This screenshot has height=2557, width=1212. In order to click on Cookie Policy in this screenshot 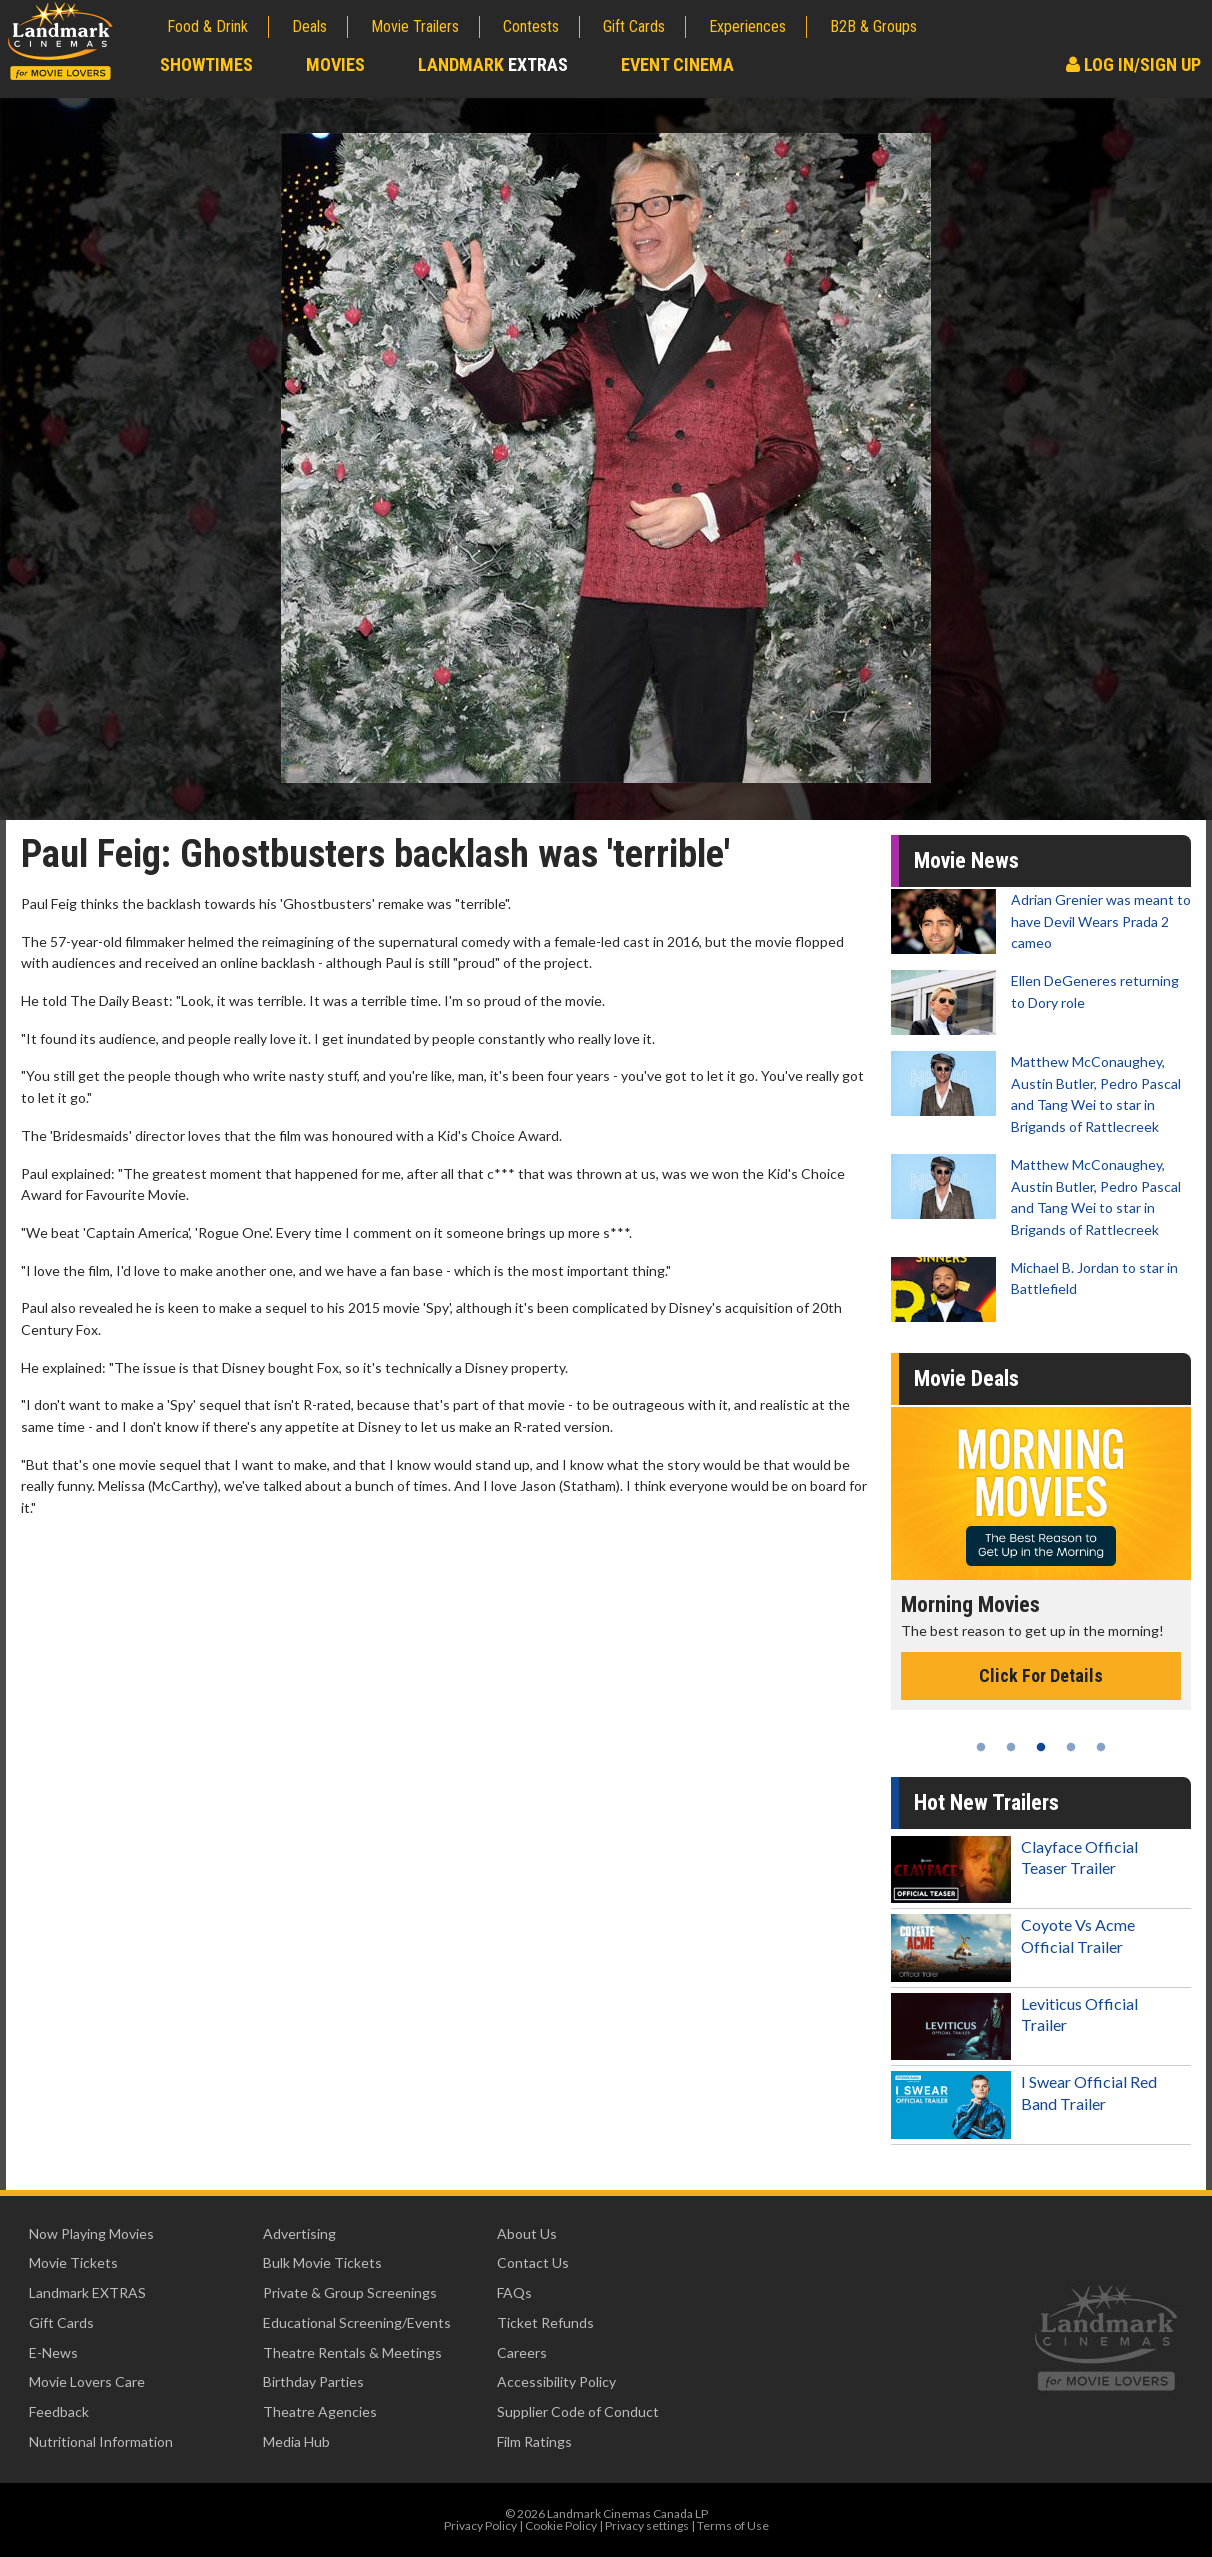, I will do `click(561, 2525)`.